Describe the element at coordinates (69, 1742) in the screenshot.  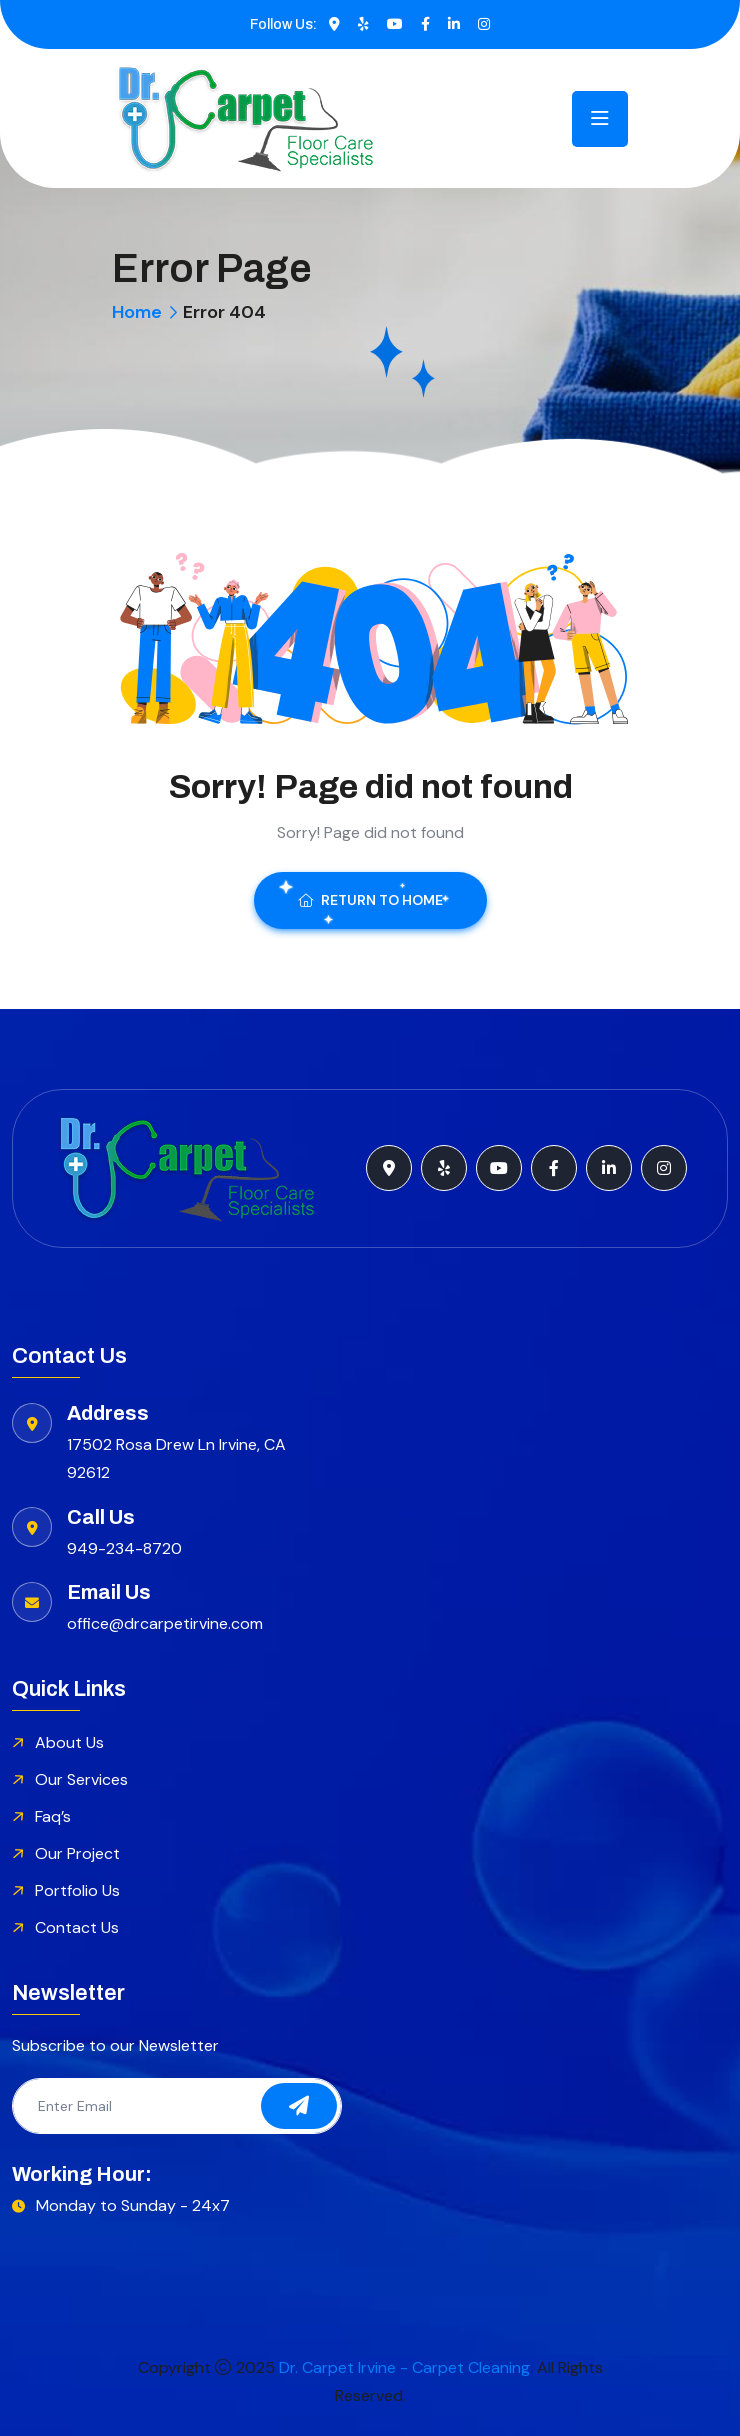
I see `About Us` at that location.